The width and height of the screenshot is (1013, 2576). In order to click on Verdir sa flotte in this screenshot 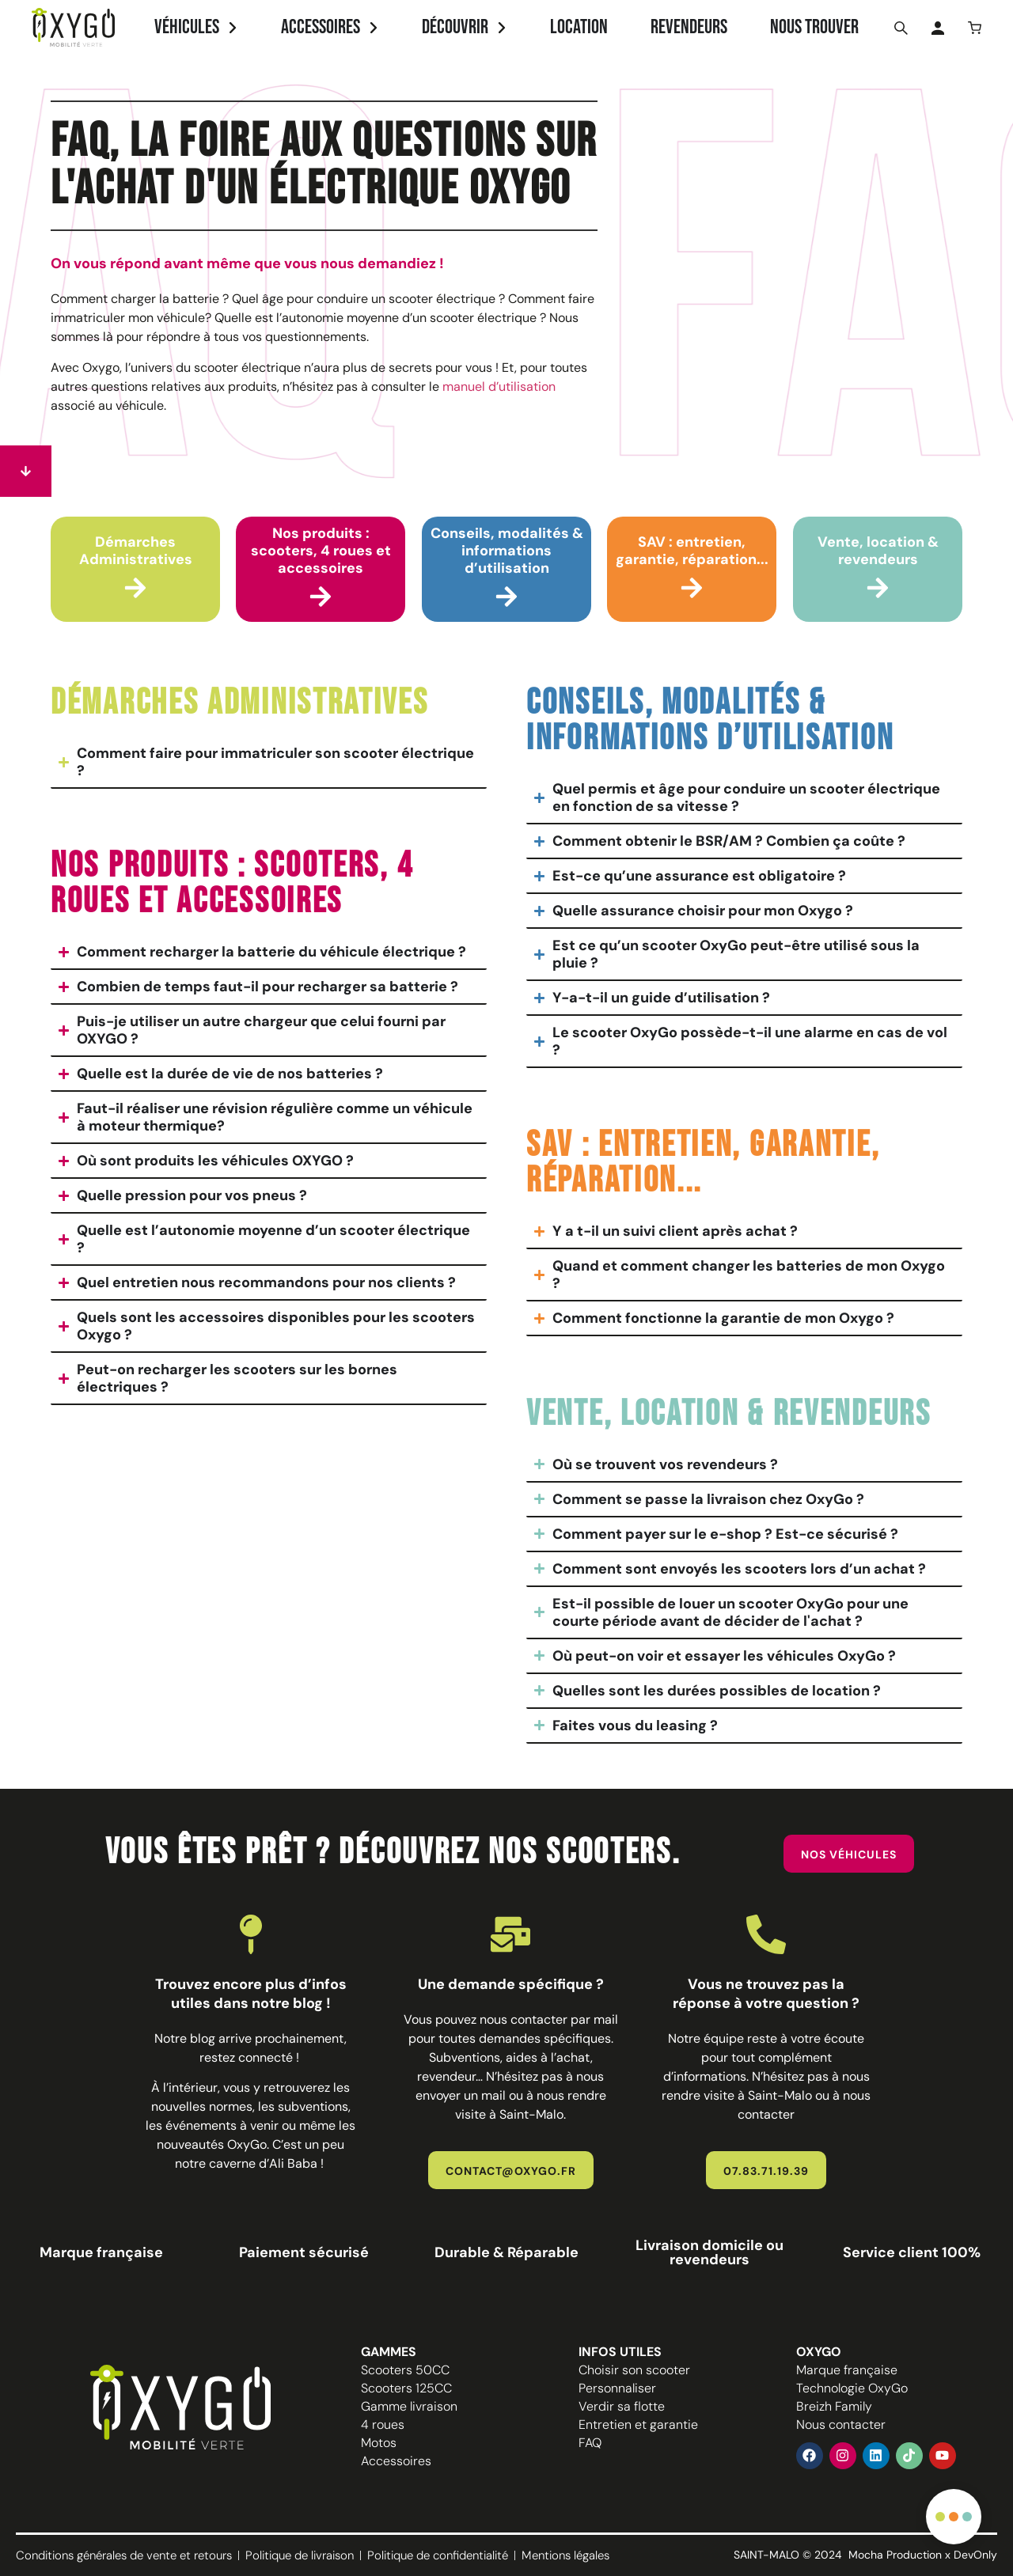, I will do `click(622, 2406)`.